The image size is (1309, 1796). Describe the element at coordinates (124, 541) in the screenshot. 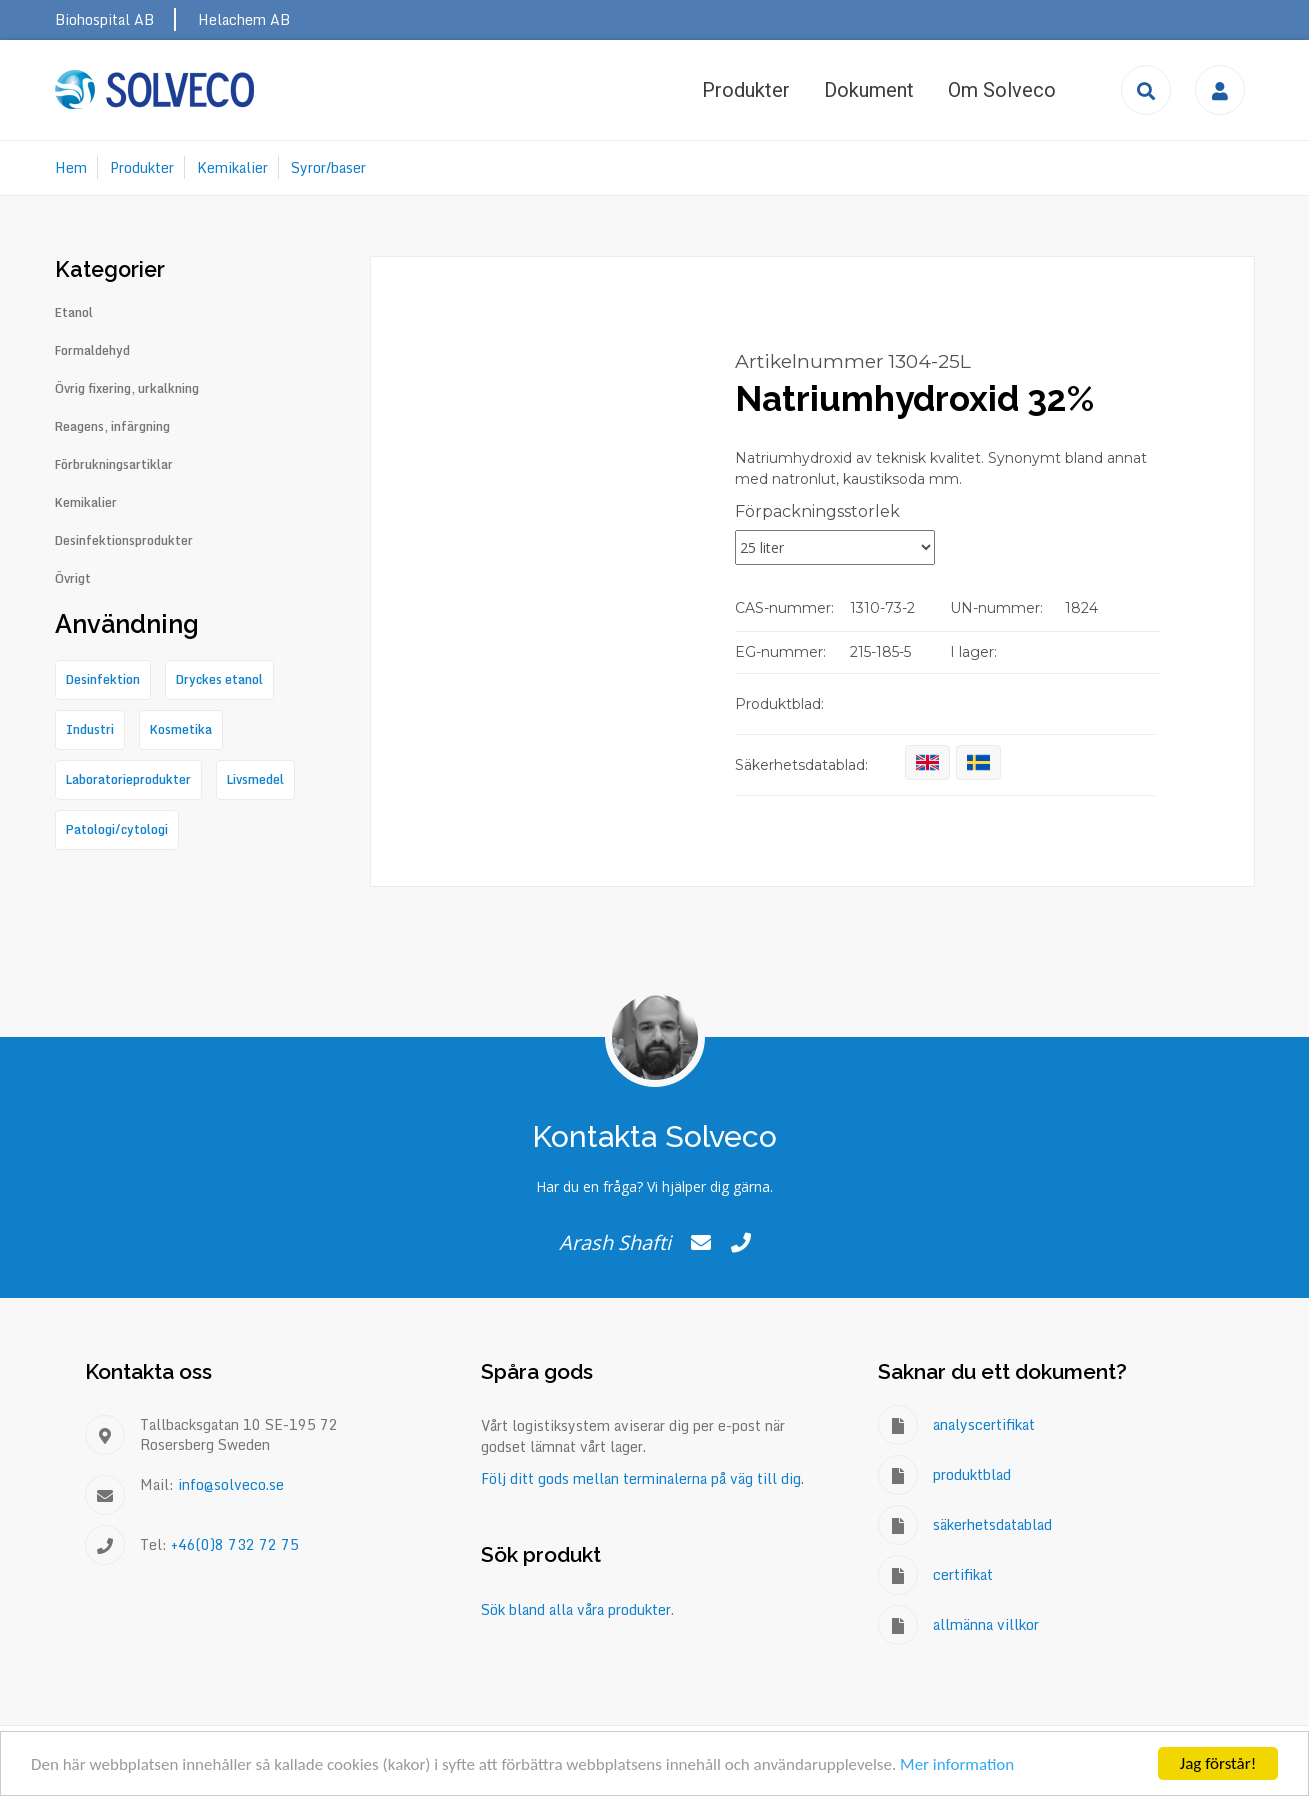

I see `Desinfektionsprodukter` at that location.